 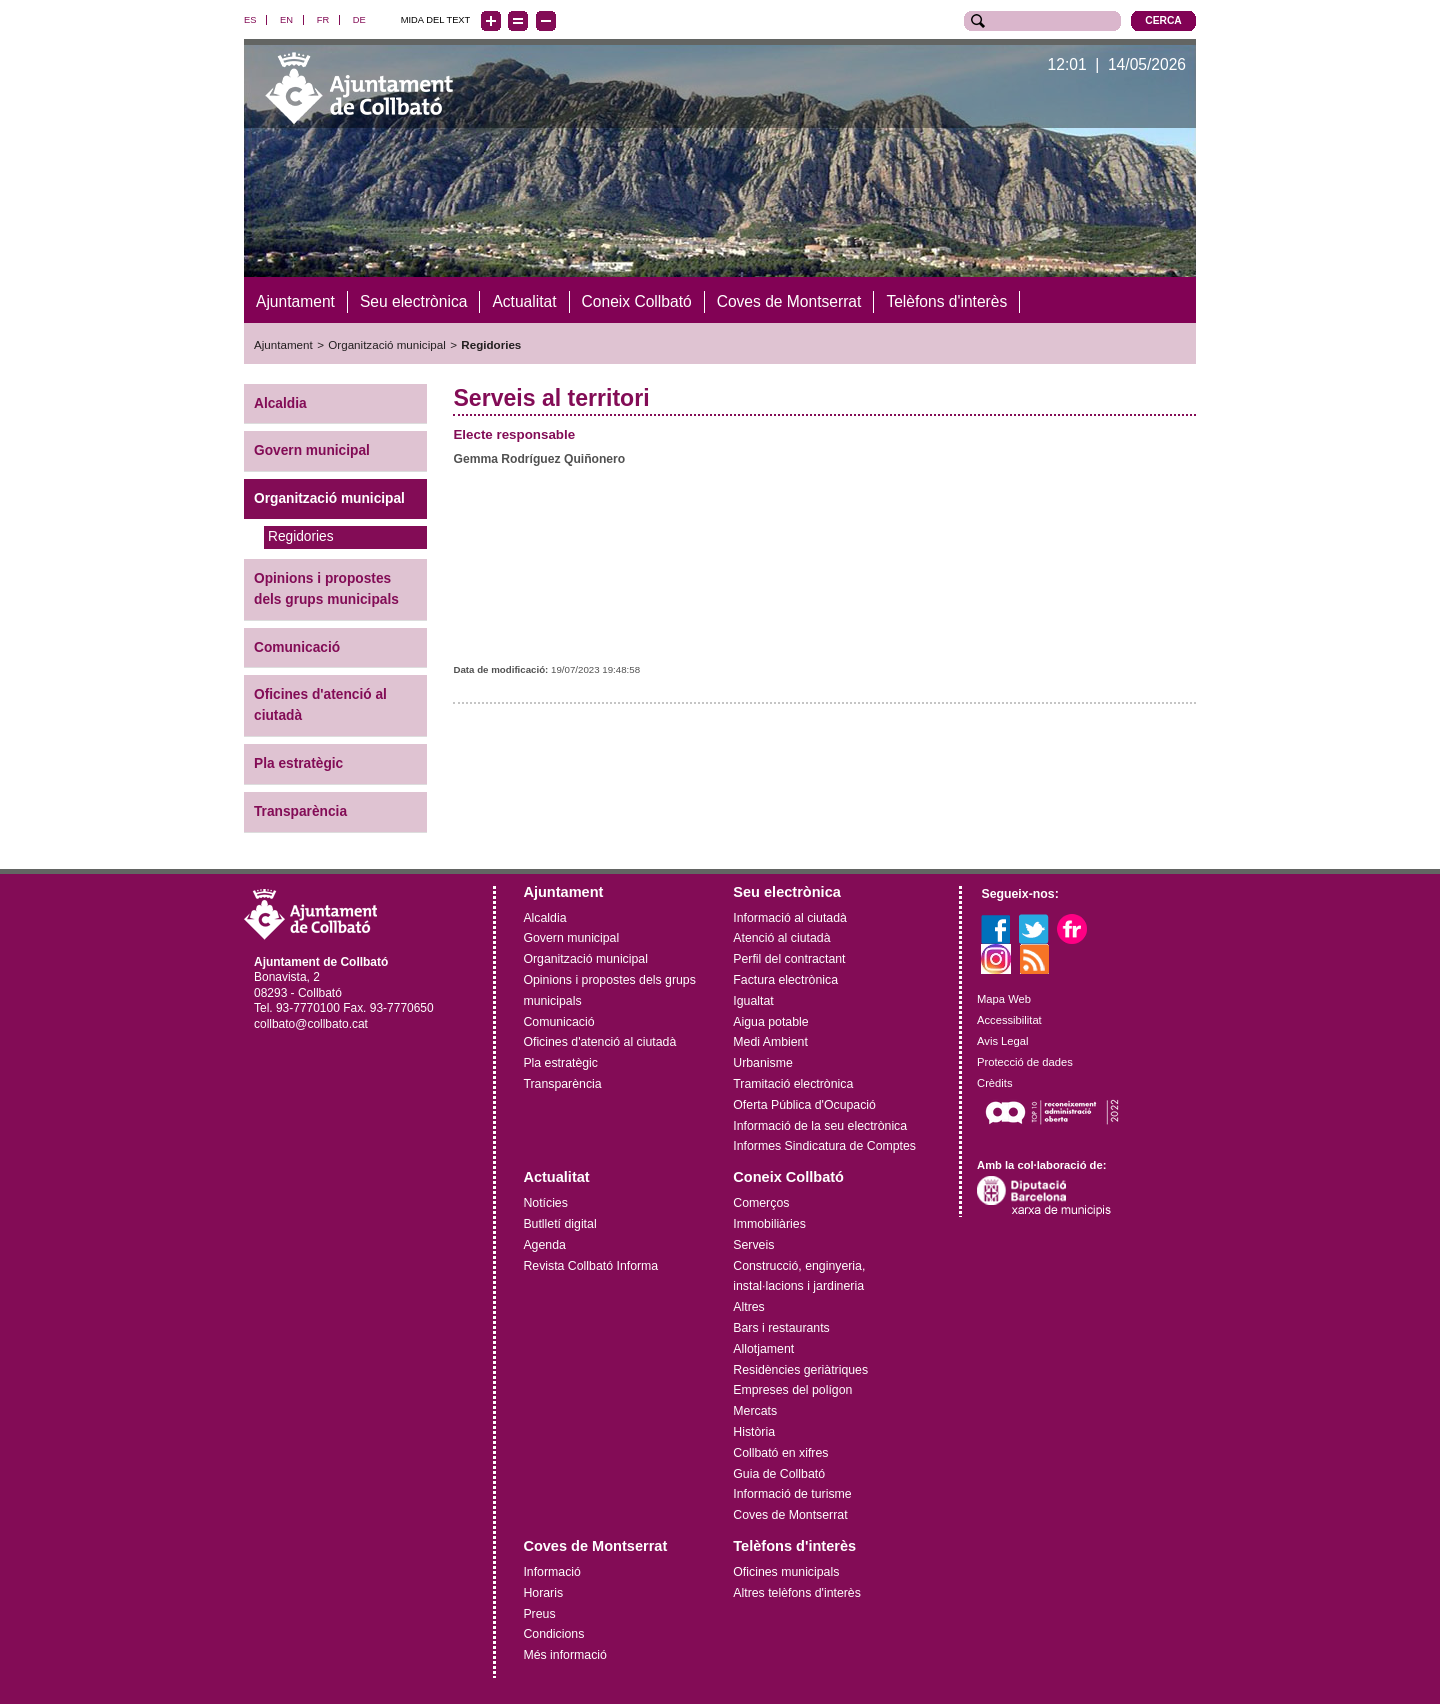 I want to click on Alcaldia, so click(x=280, y=398).